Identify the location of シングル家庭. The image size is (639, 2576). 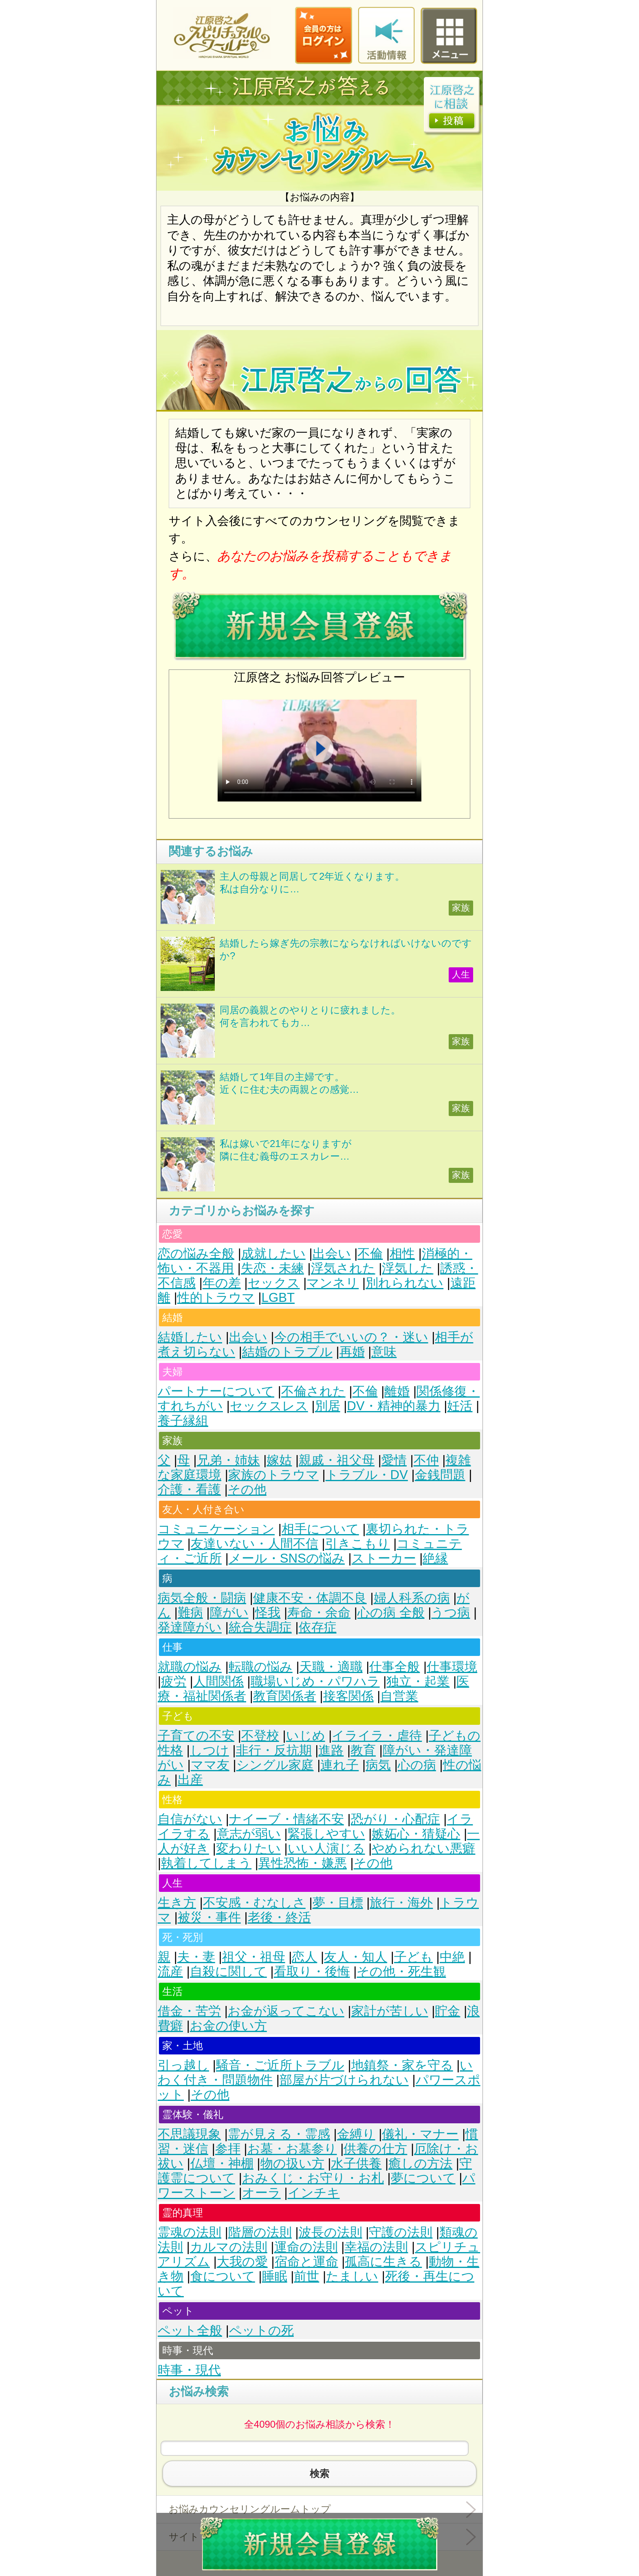
(275, 1765).